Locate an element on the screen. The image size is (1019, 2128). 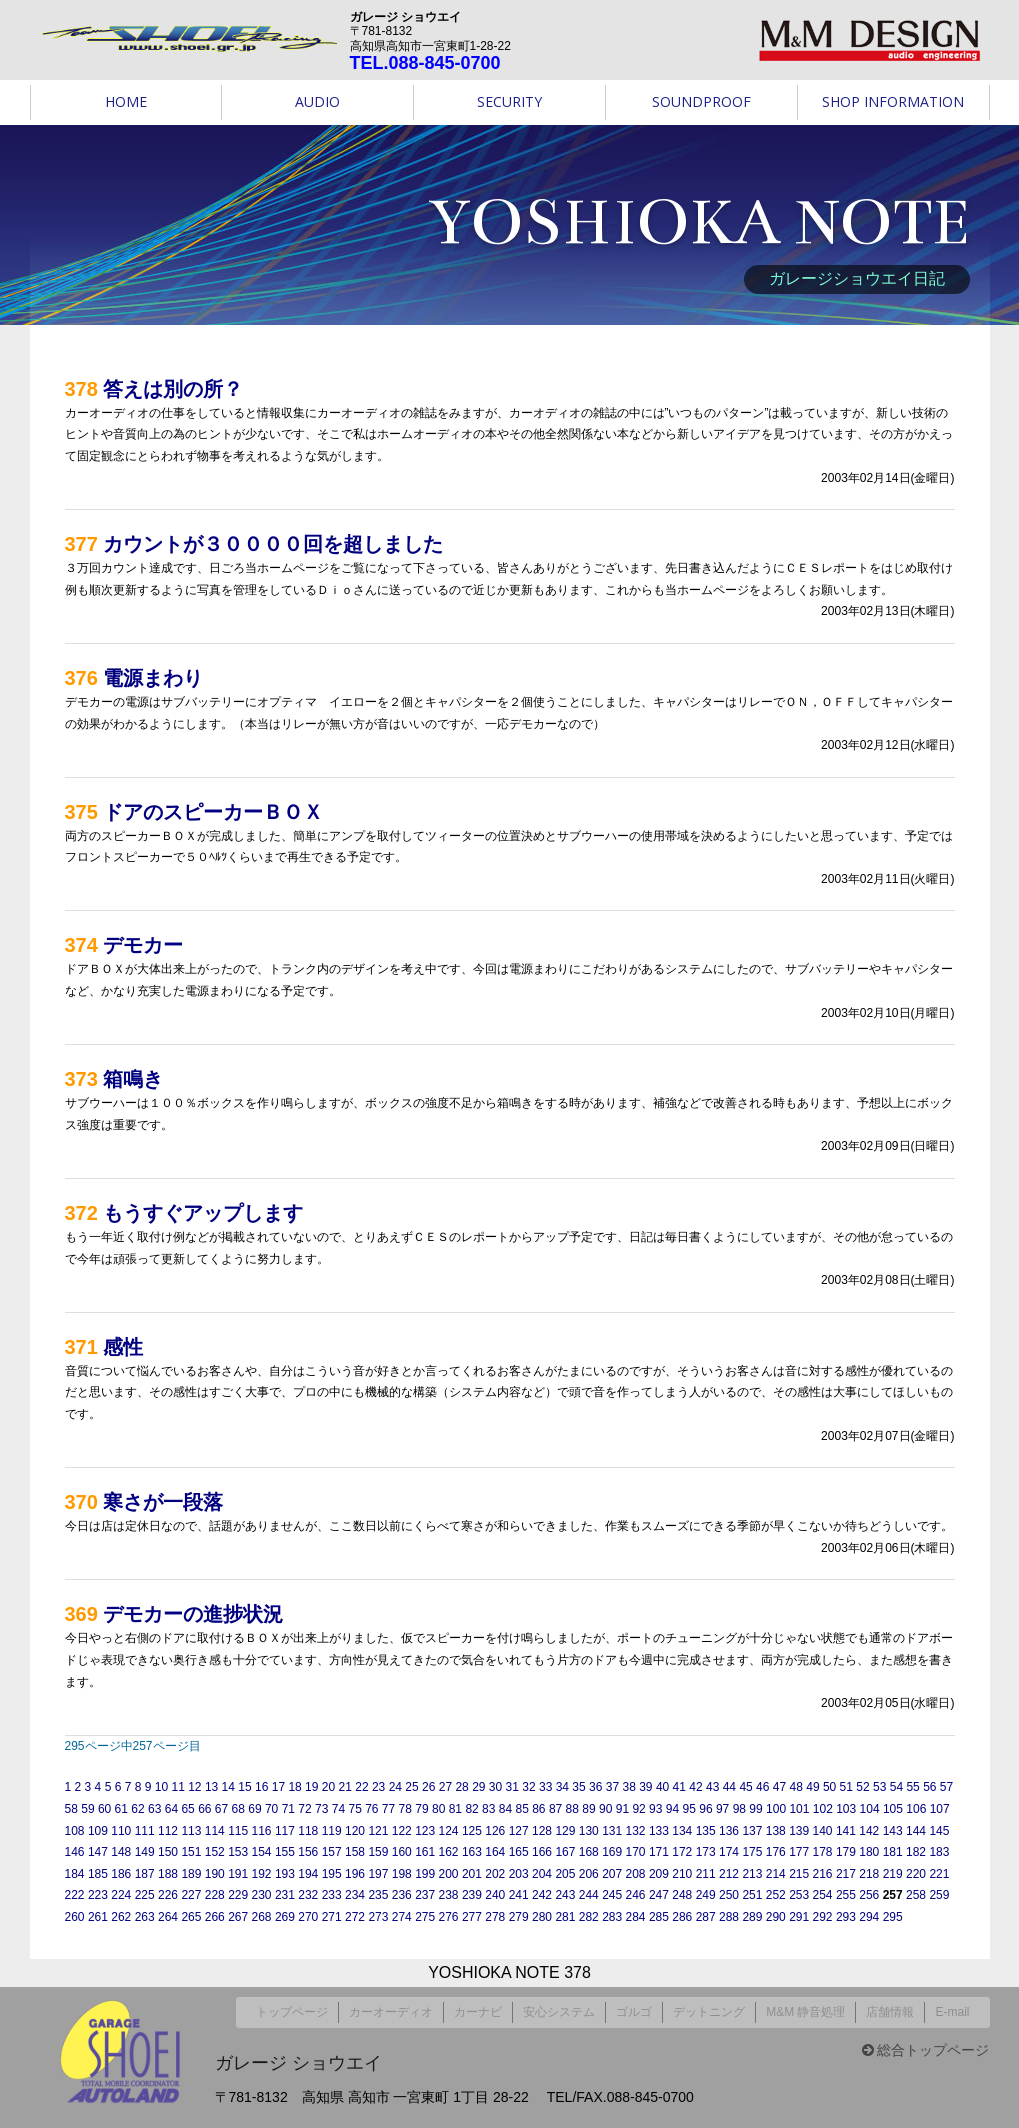
221 is located at coordinates (939, 1874).